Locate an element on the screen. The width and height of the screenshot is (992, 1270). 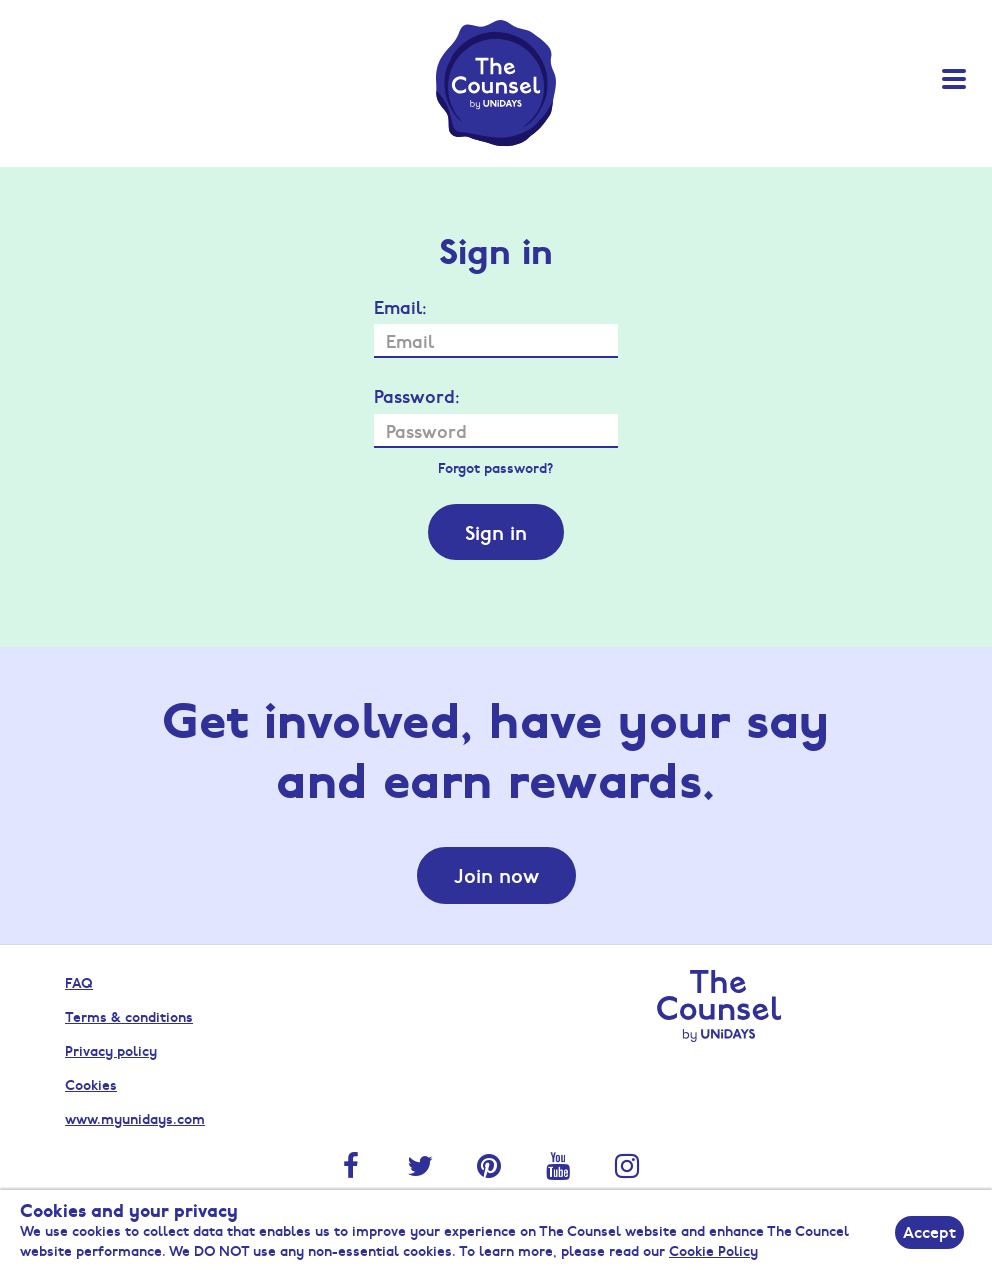
Cookies is located at coordinates (91, 1084).